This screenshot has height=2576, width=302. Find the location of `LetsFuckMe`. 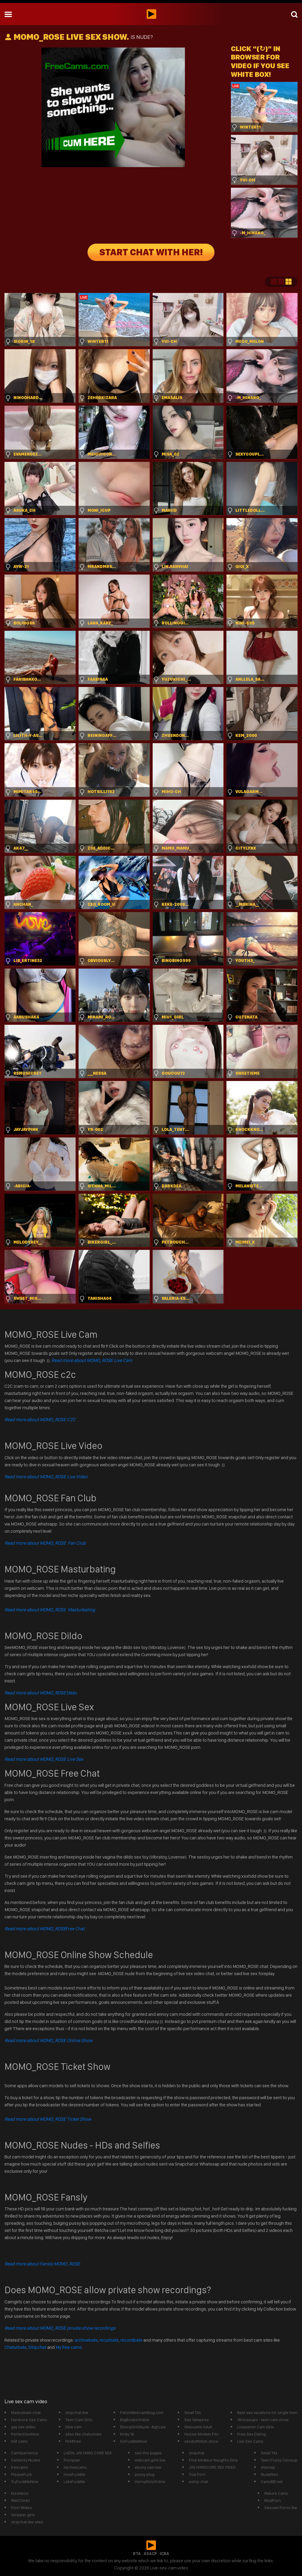

LetsFuckMe is located at coordinates (74, 2481).